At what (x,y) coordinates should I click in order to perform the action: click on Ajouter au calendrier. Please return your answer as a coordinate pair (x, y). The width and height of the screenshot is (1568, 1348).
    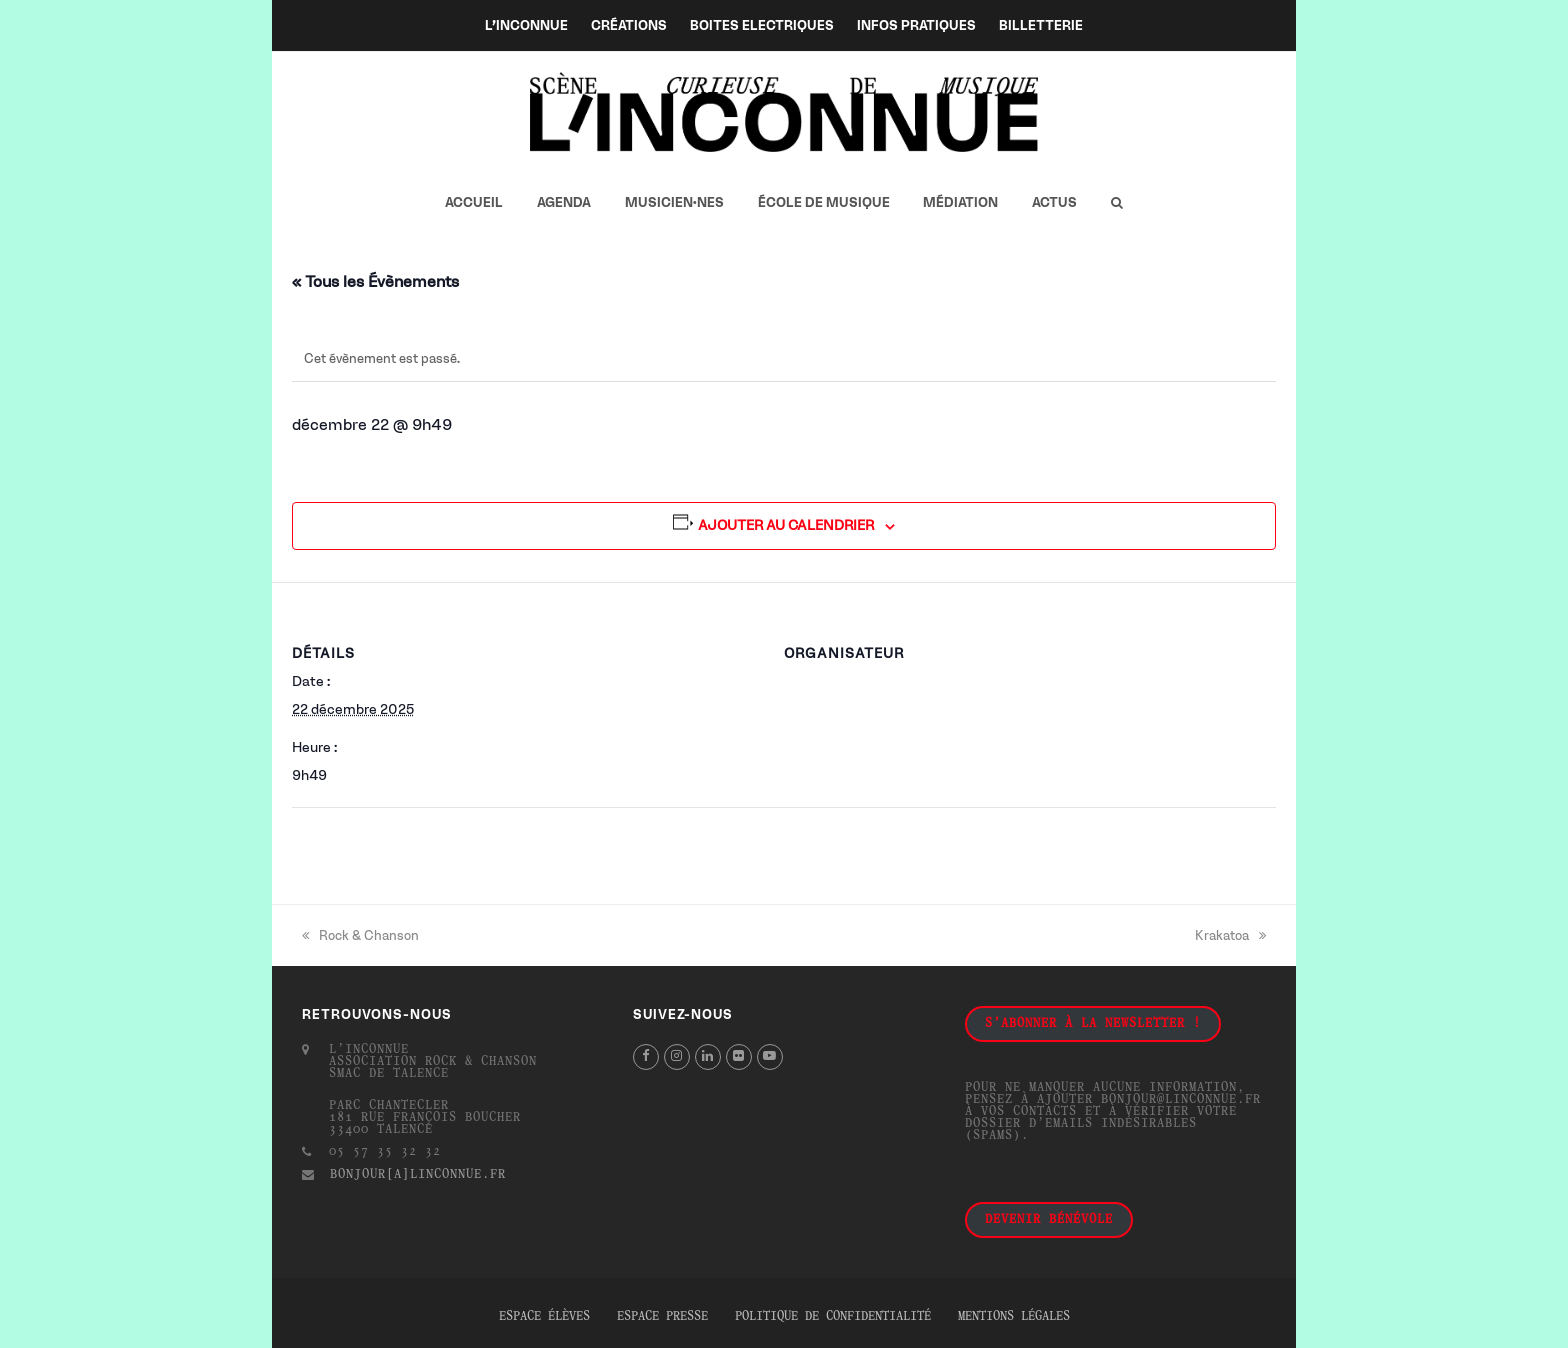
    Looking at the image, I should click on (786, 525).